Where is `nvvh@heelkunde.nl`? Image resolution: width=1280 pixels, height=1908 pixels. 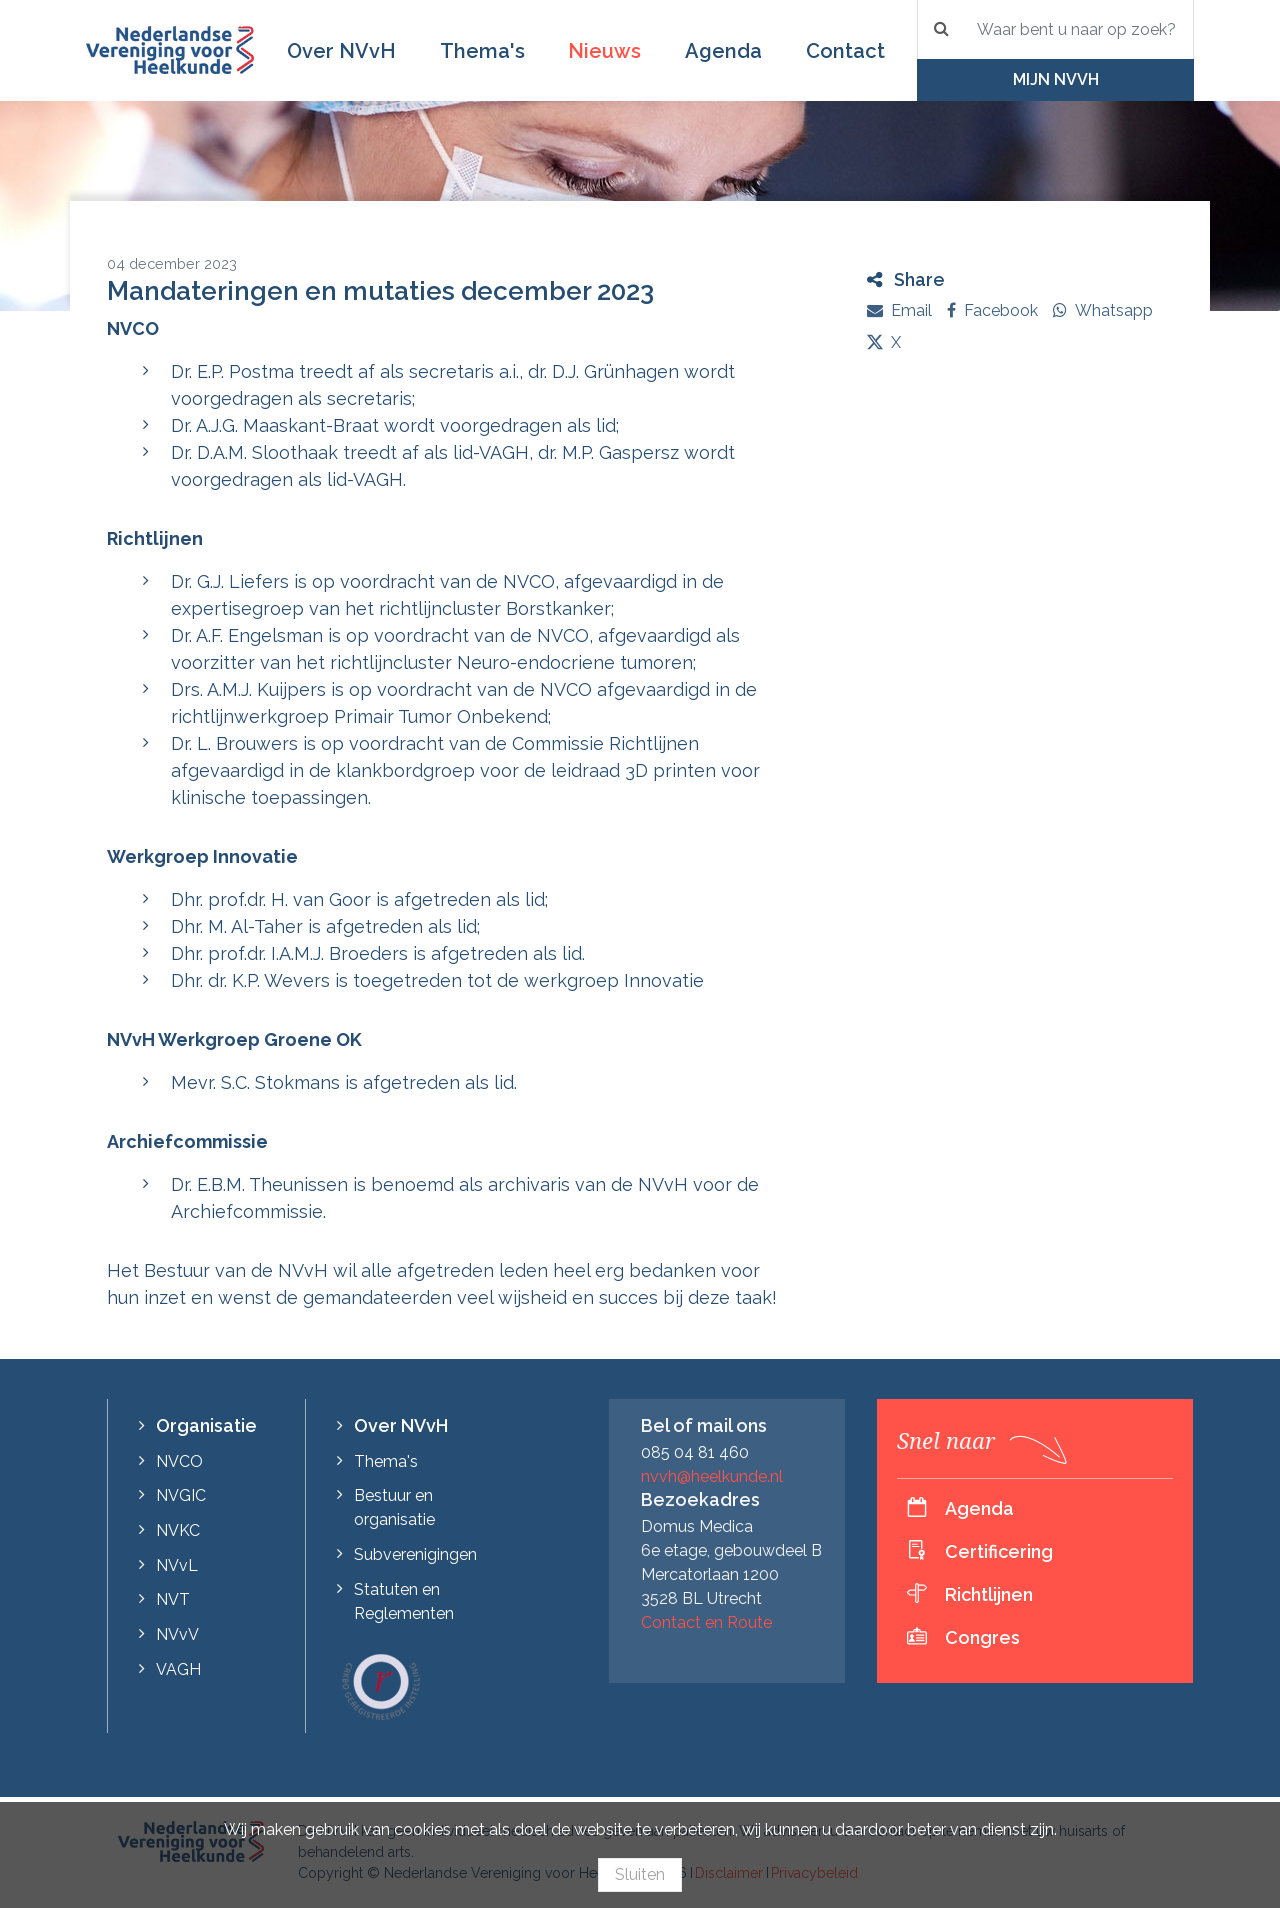 nvvh@heelkunde.nl is located at coordinates (712, 1476).